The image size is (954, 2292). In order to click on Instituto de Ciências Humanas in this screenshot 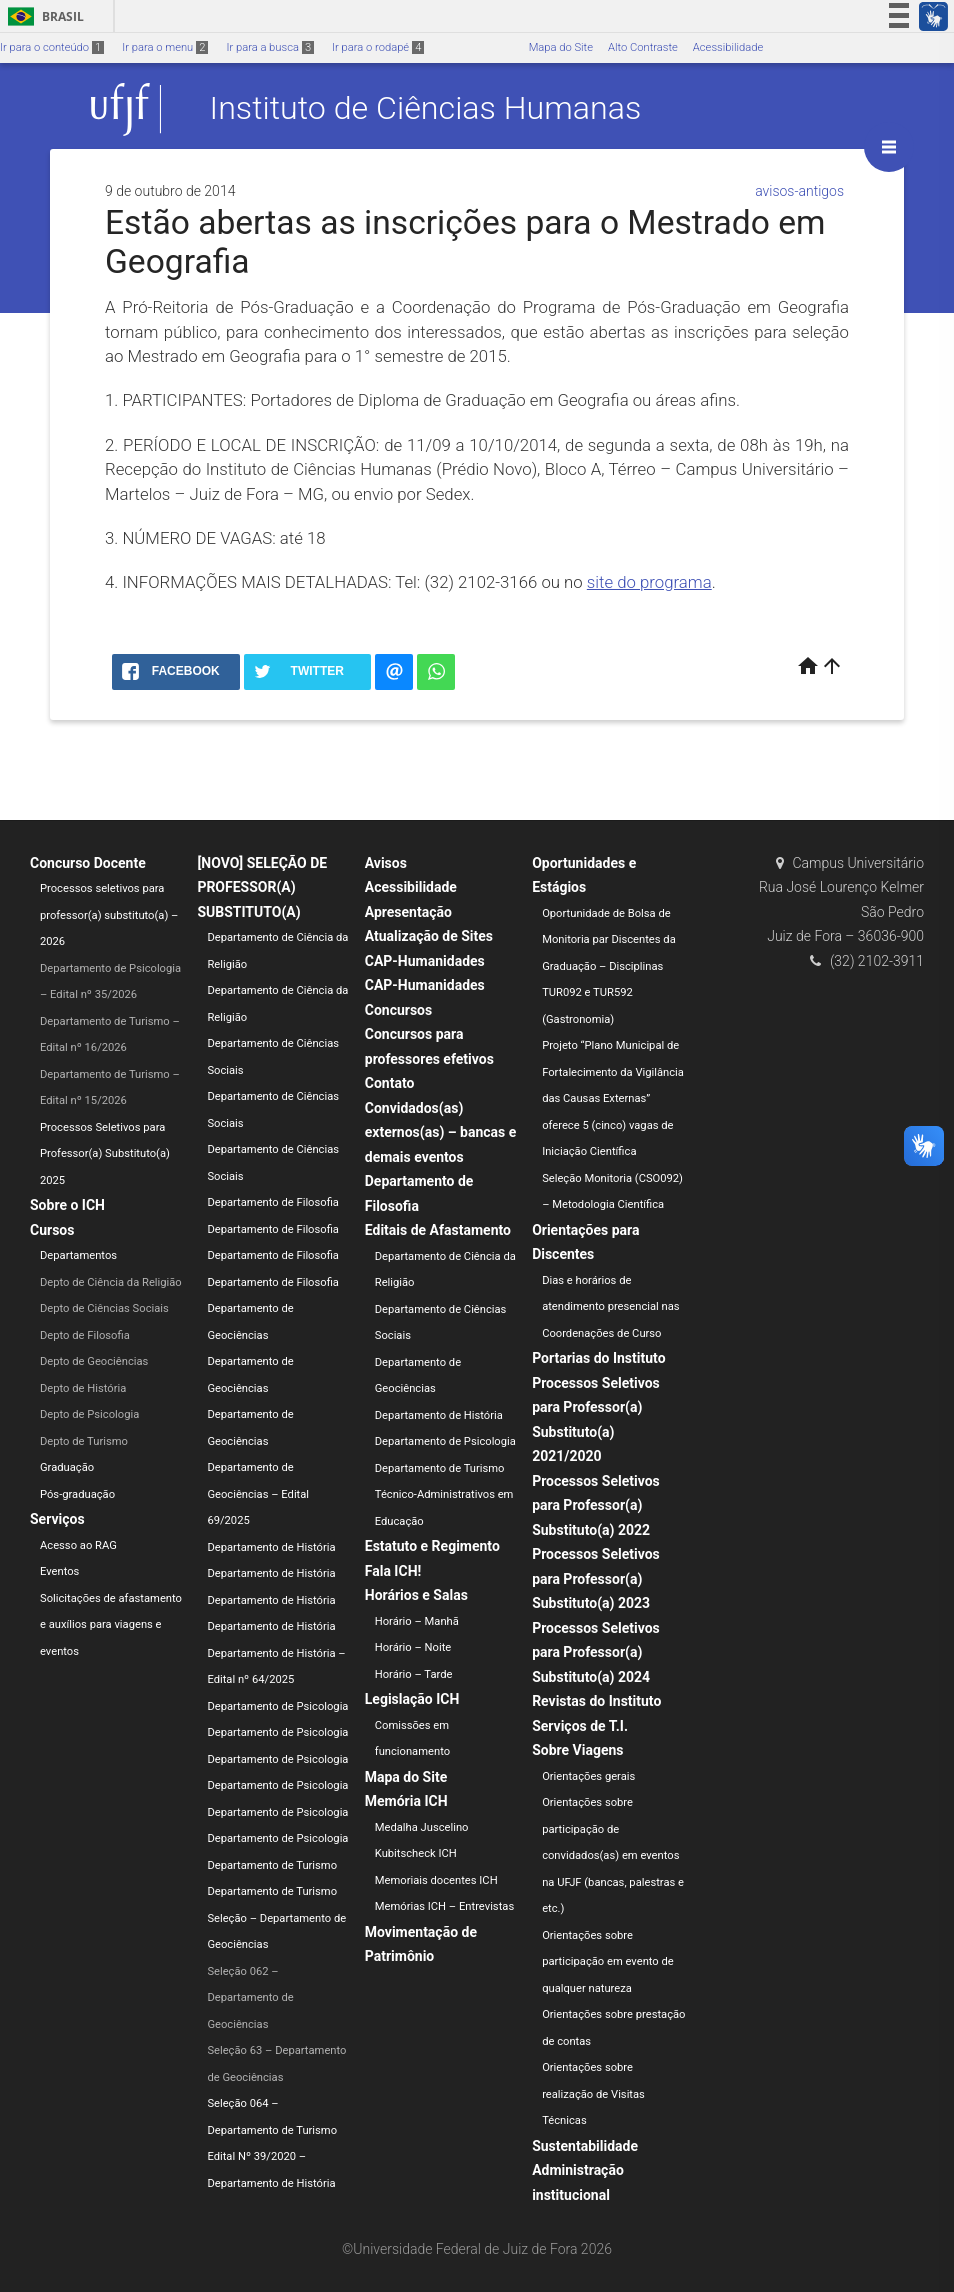, I will do `click(426, 109)`.